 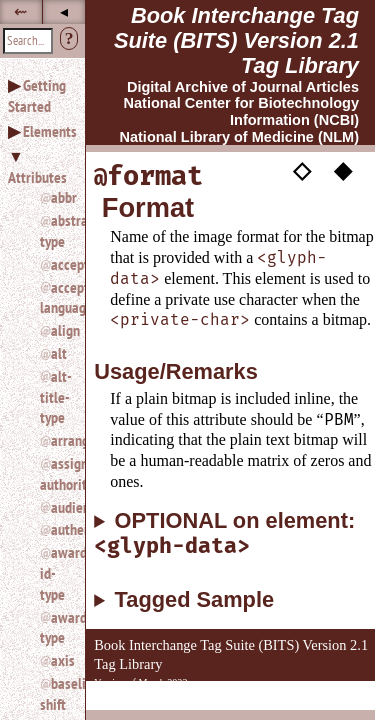 I want to click on align, so click(x=60, y=330).